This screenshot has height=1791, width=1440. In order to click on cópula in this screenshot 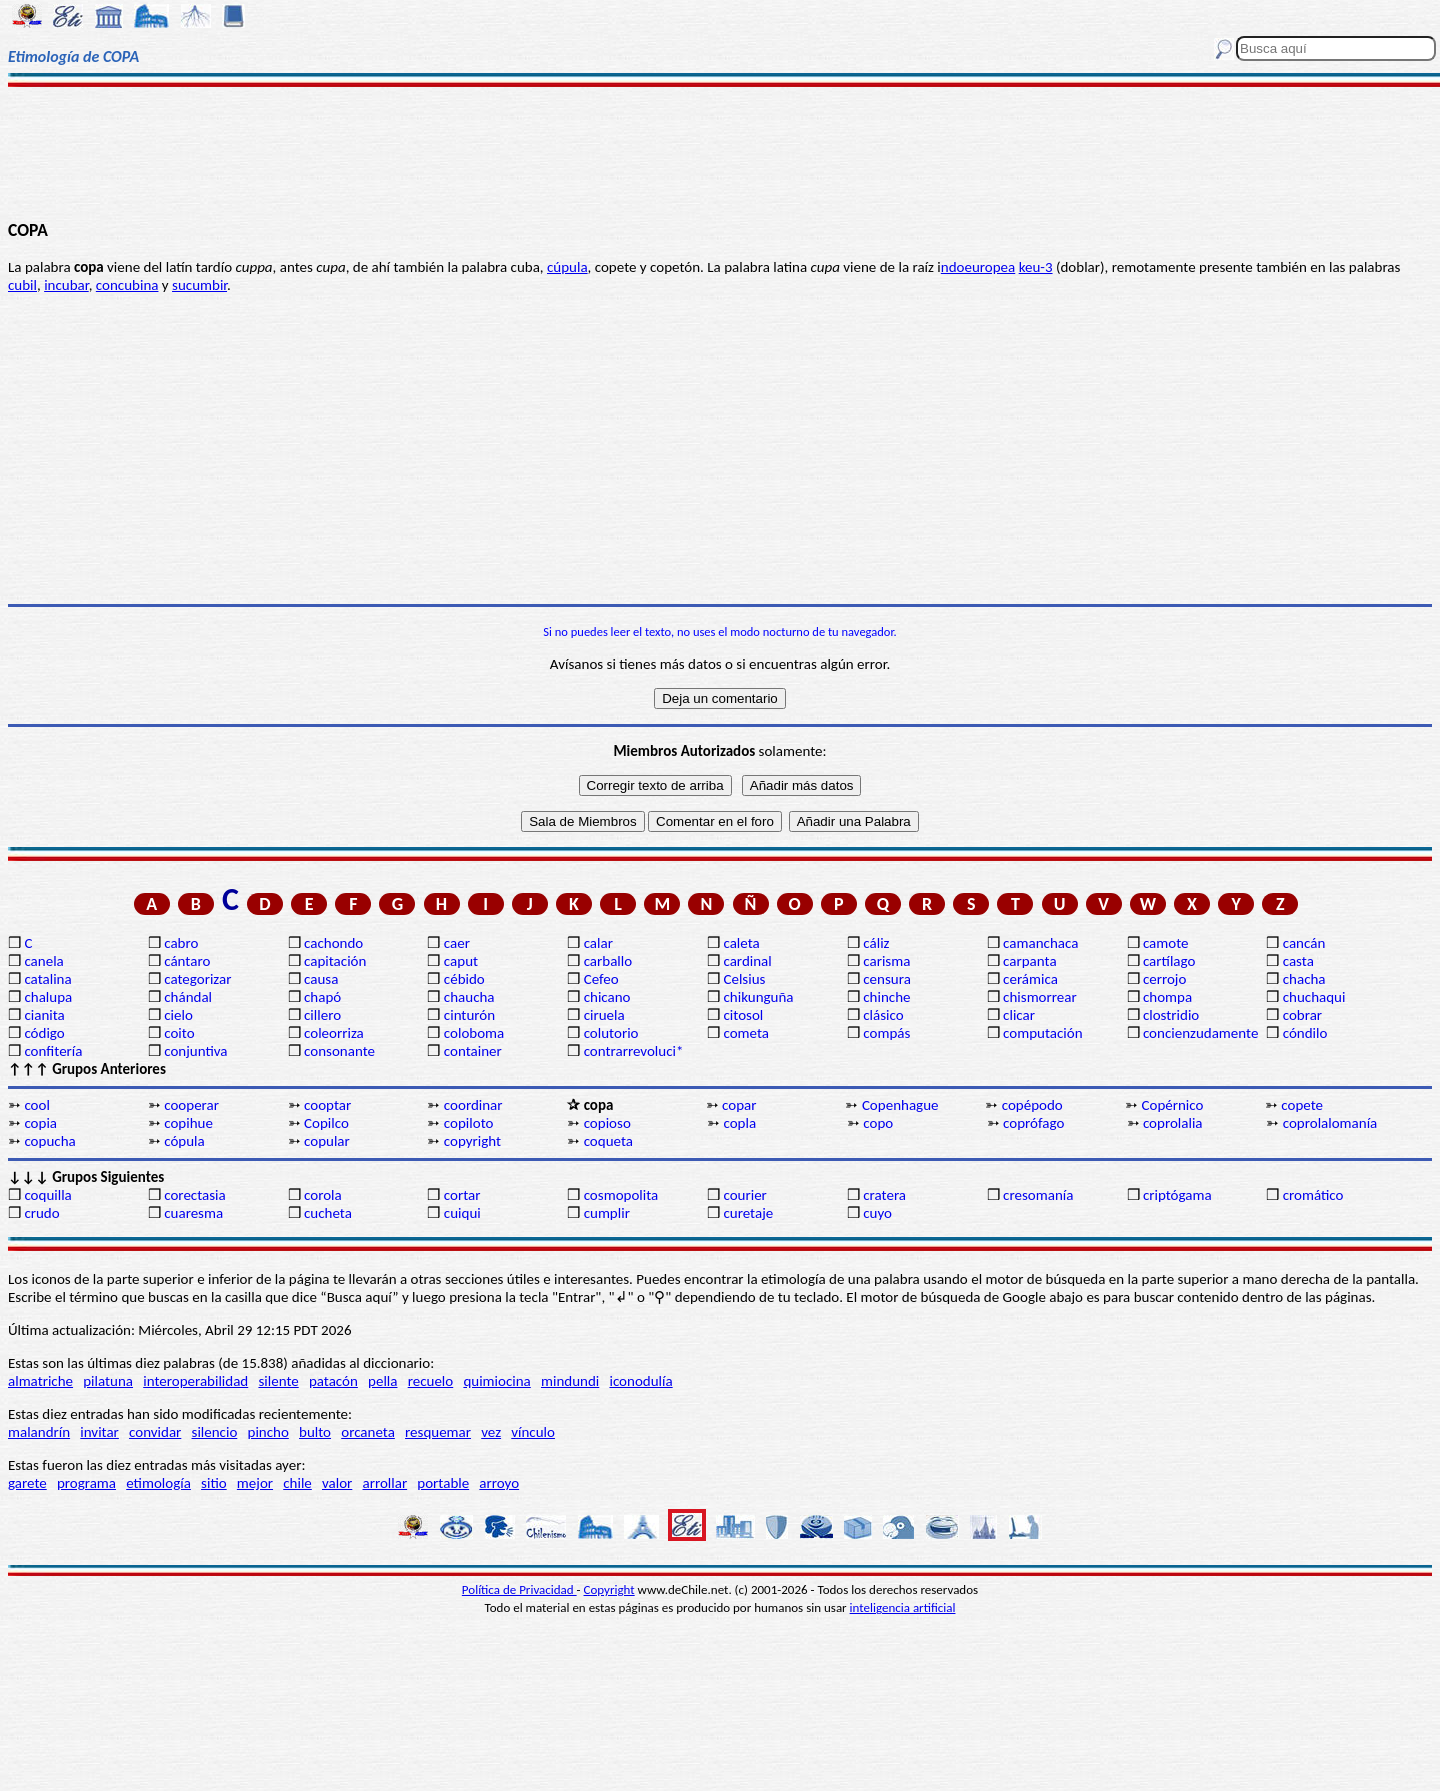, I will do `click(184, 1141)`.